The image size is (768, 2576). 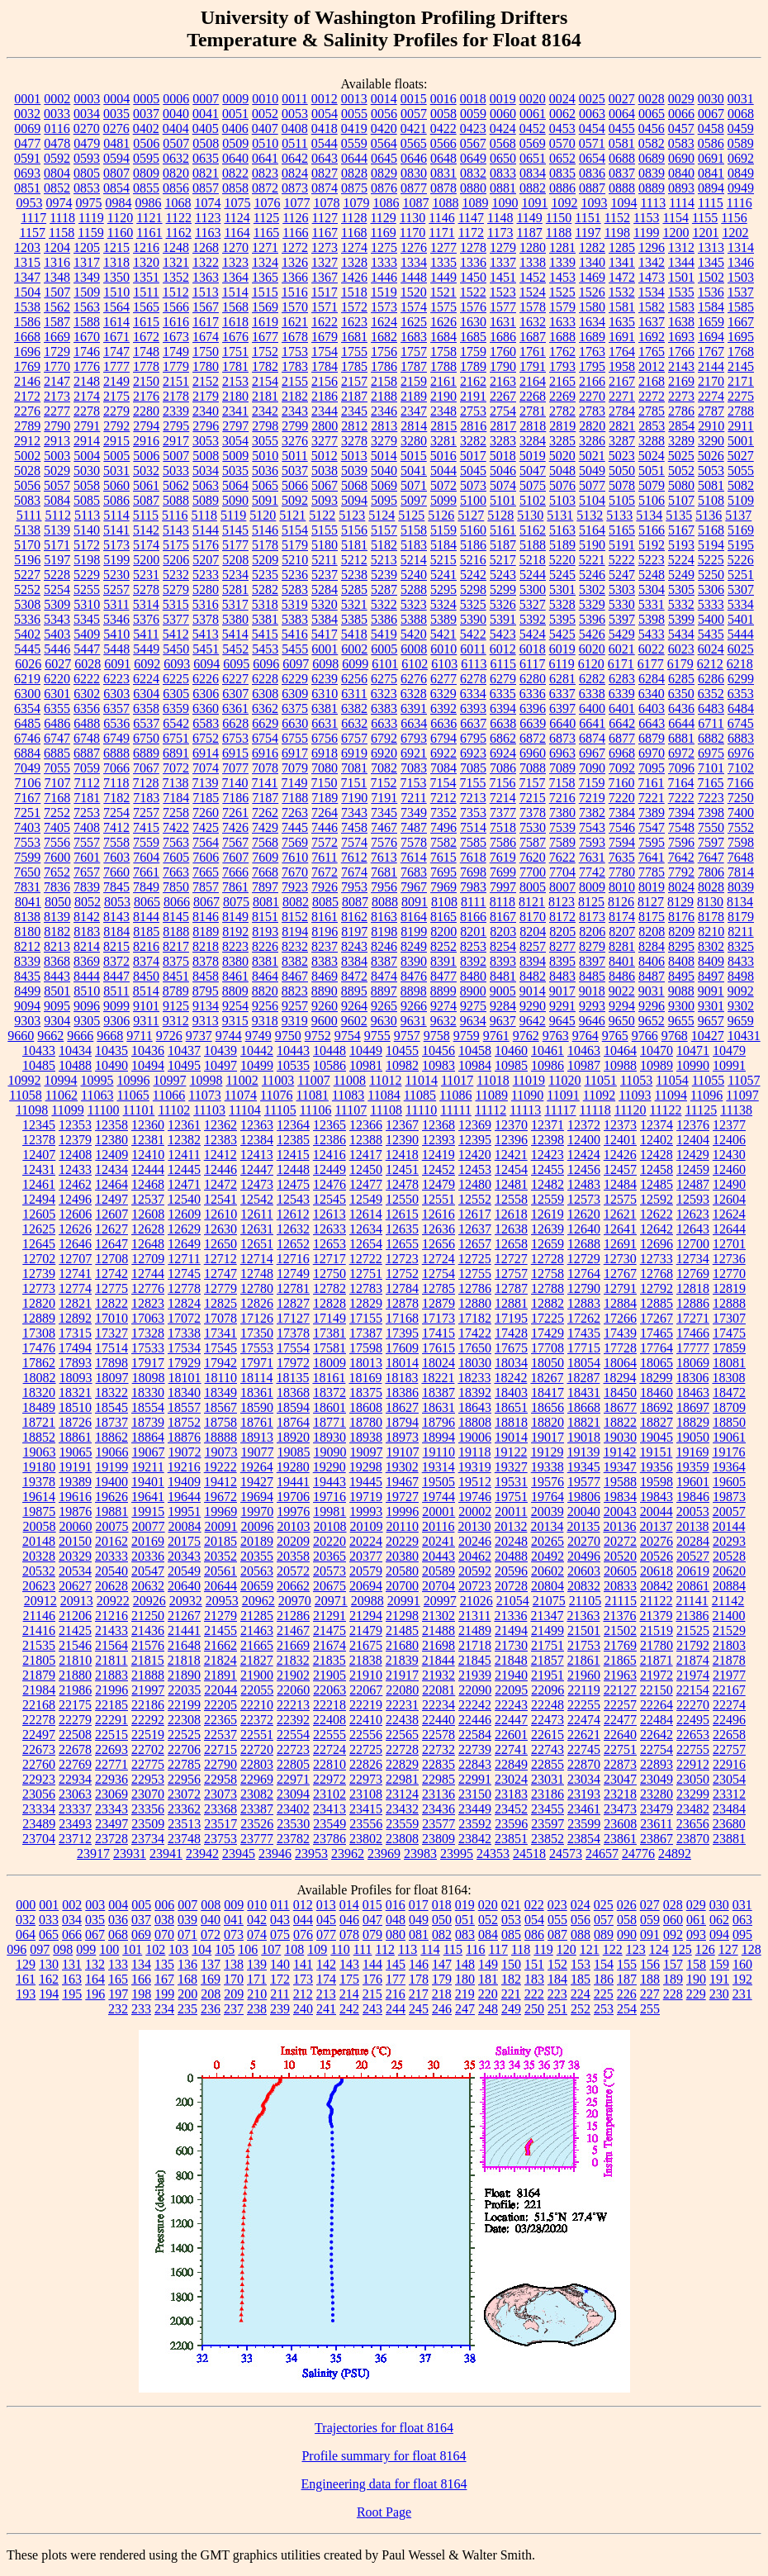 I want to click on 19598, so click(x=656, y=1482).